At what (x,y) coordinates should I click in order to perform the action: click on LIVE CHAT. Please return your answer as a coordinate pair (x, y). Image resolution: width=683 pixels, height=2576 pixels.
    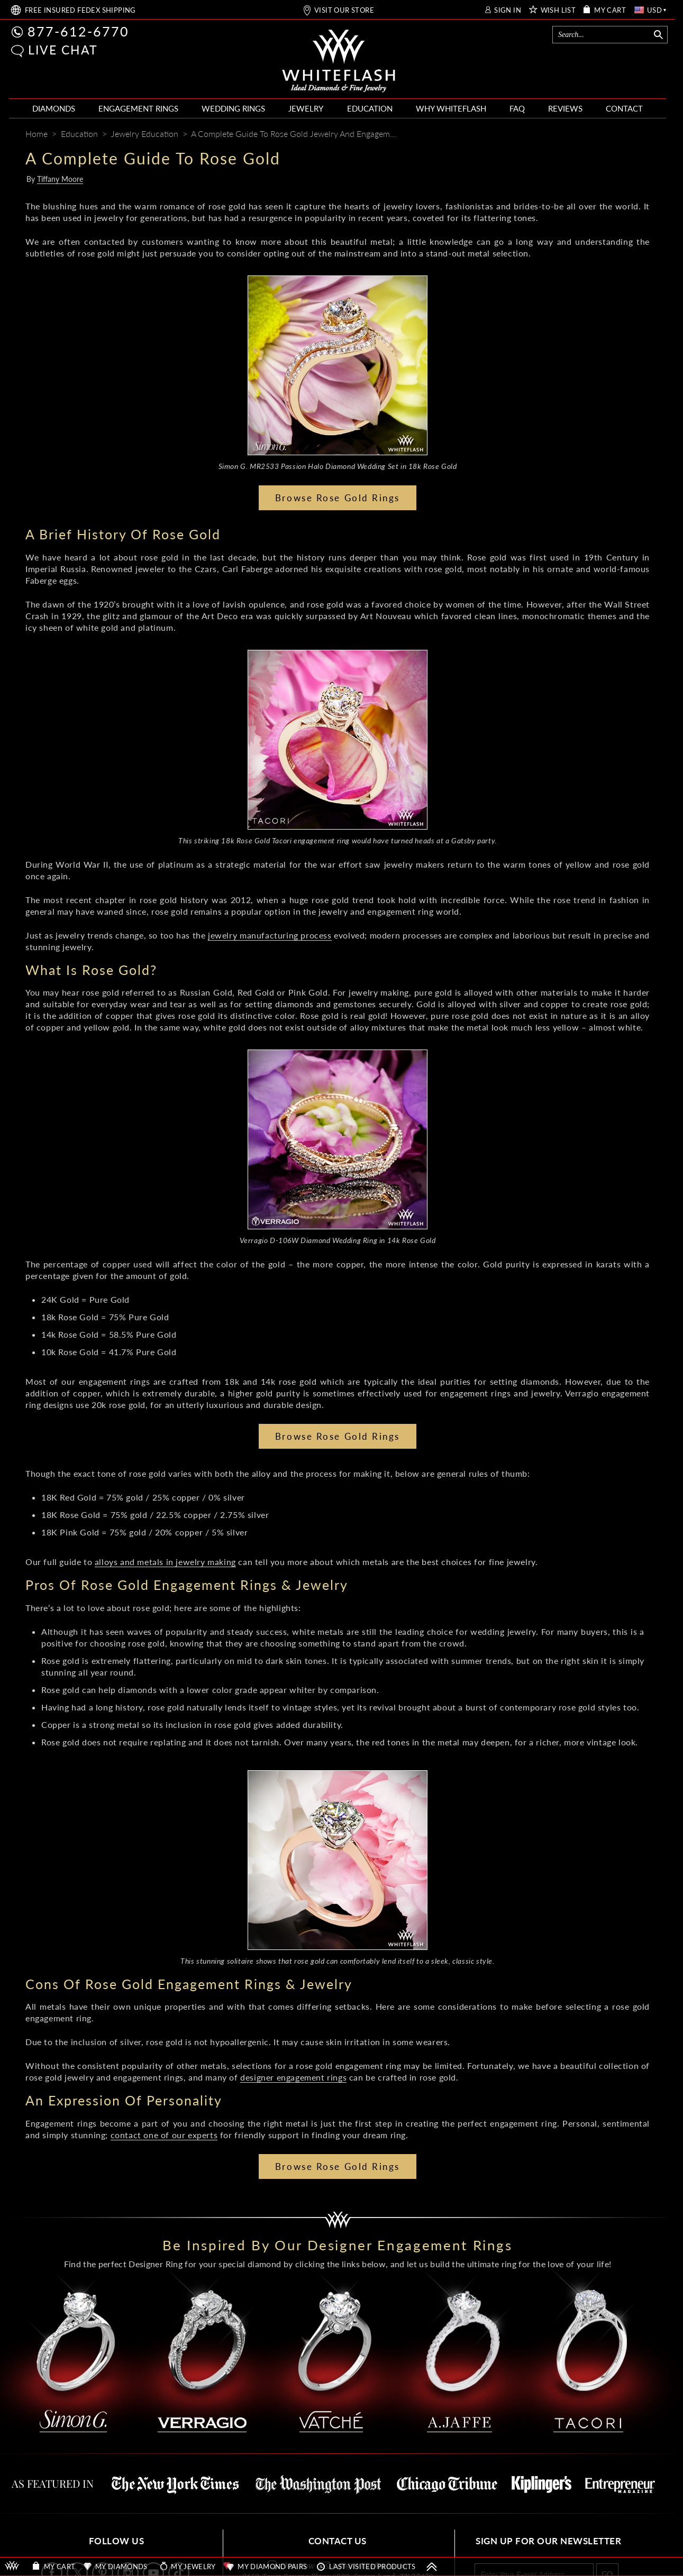
    Looking at the image, I should click on (63, 49).